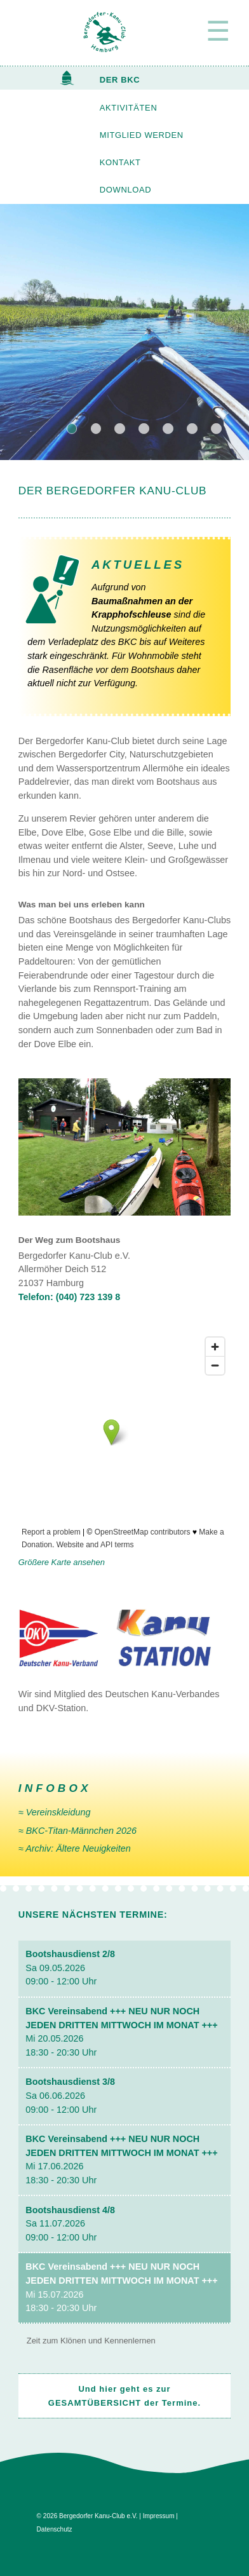  What do you see at coordinates (98, 2515) in the screenshot?
I see `Bergedorfer Kanu-Club e.V.` at bounding box center [98, 2515].